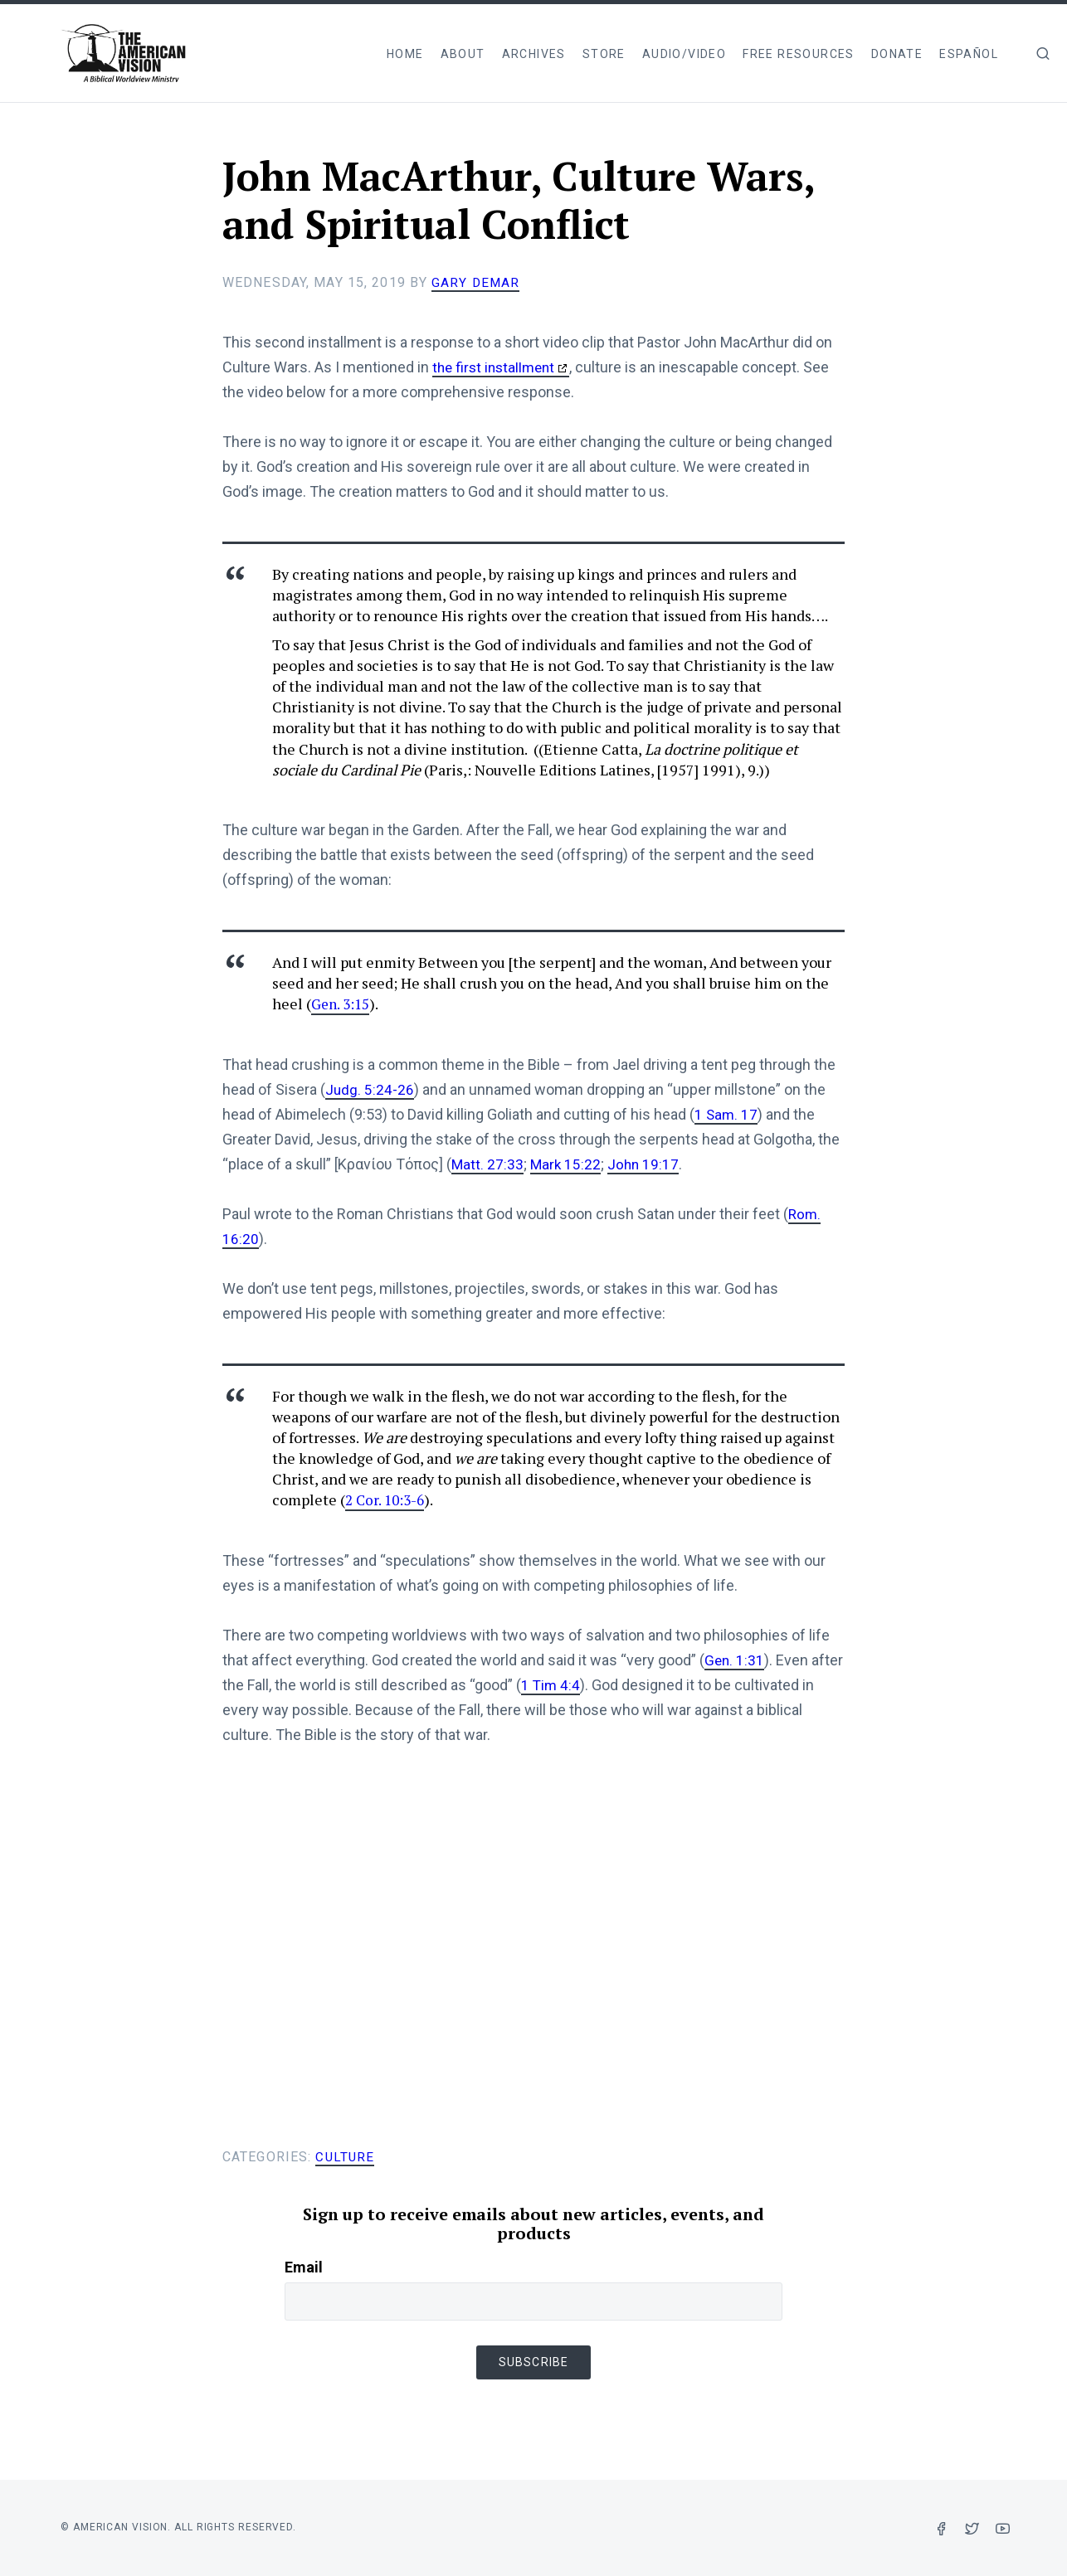 The height and width of the screenshot is (2576, 1067). Describe the element at coordinates (487, 1164) in the screenshot. I see `Matt. 27:33` at that location.